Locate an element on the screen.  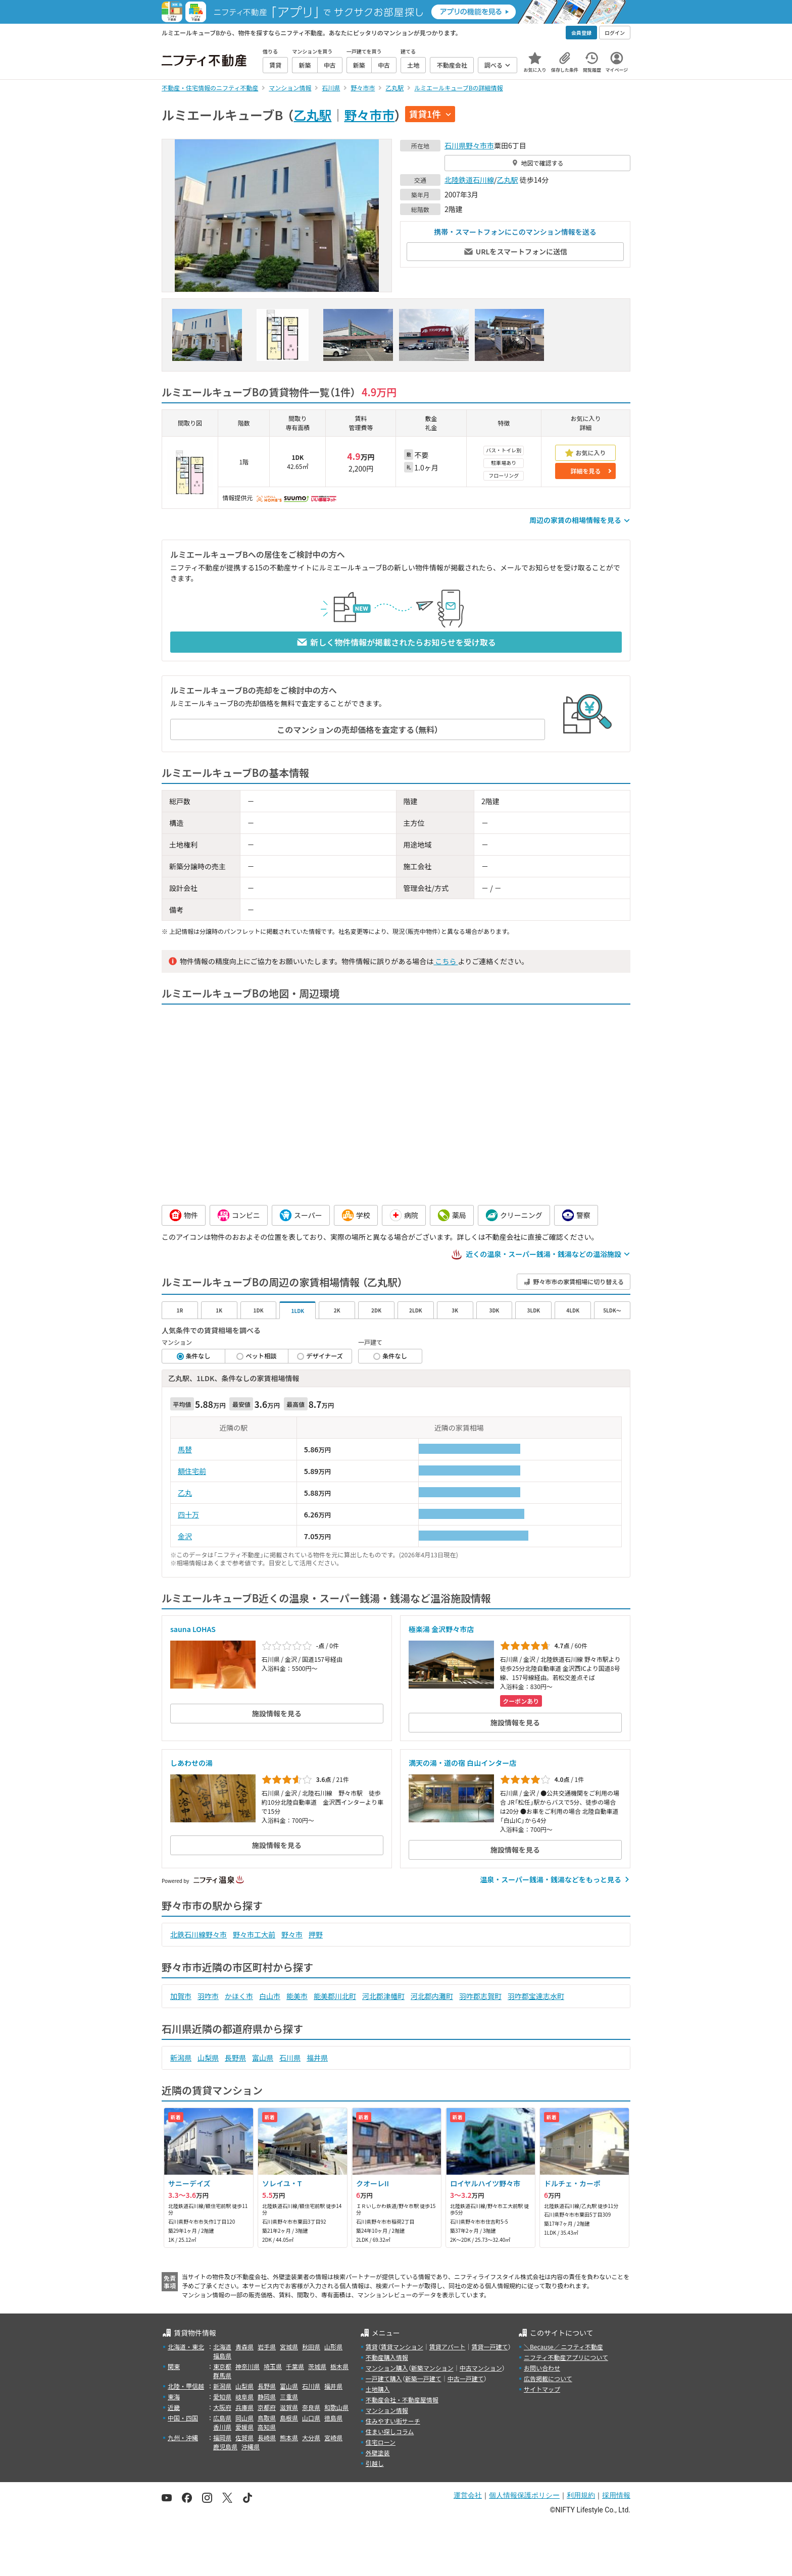
福井県 is located at coordinates (317, 2058).